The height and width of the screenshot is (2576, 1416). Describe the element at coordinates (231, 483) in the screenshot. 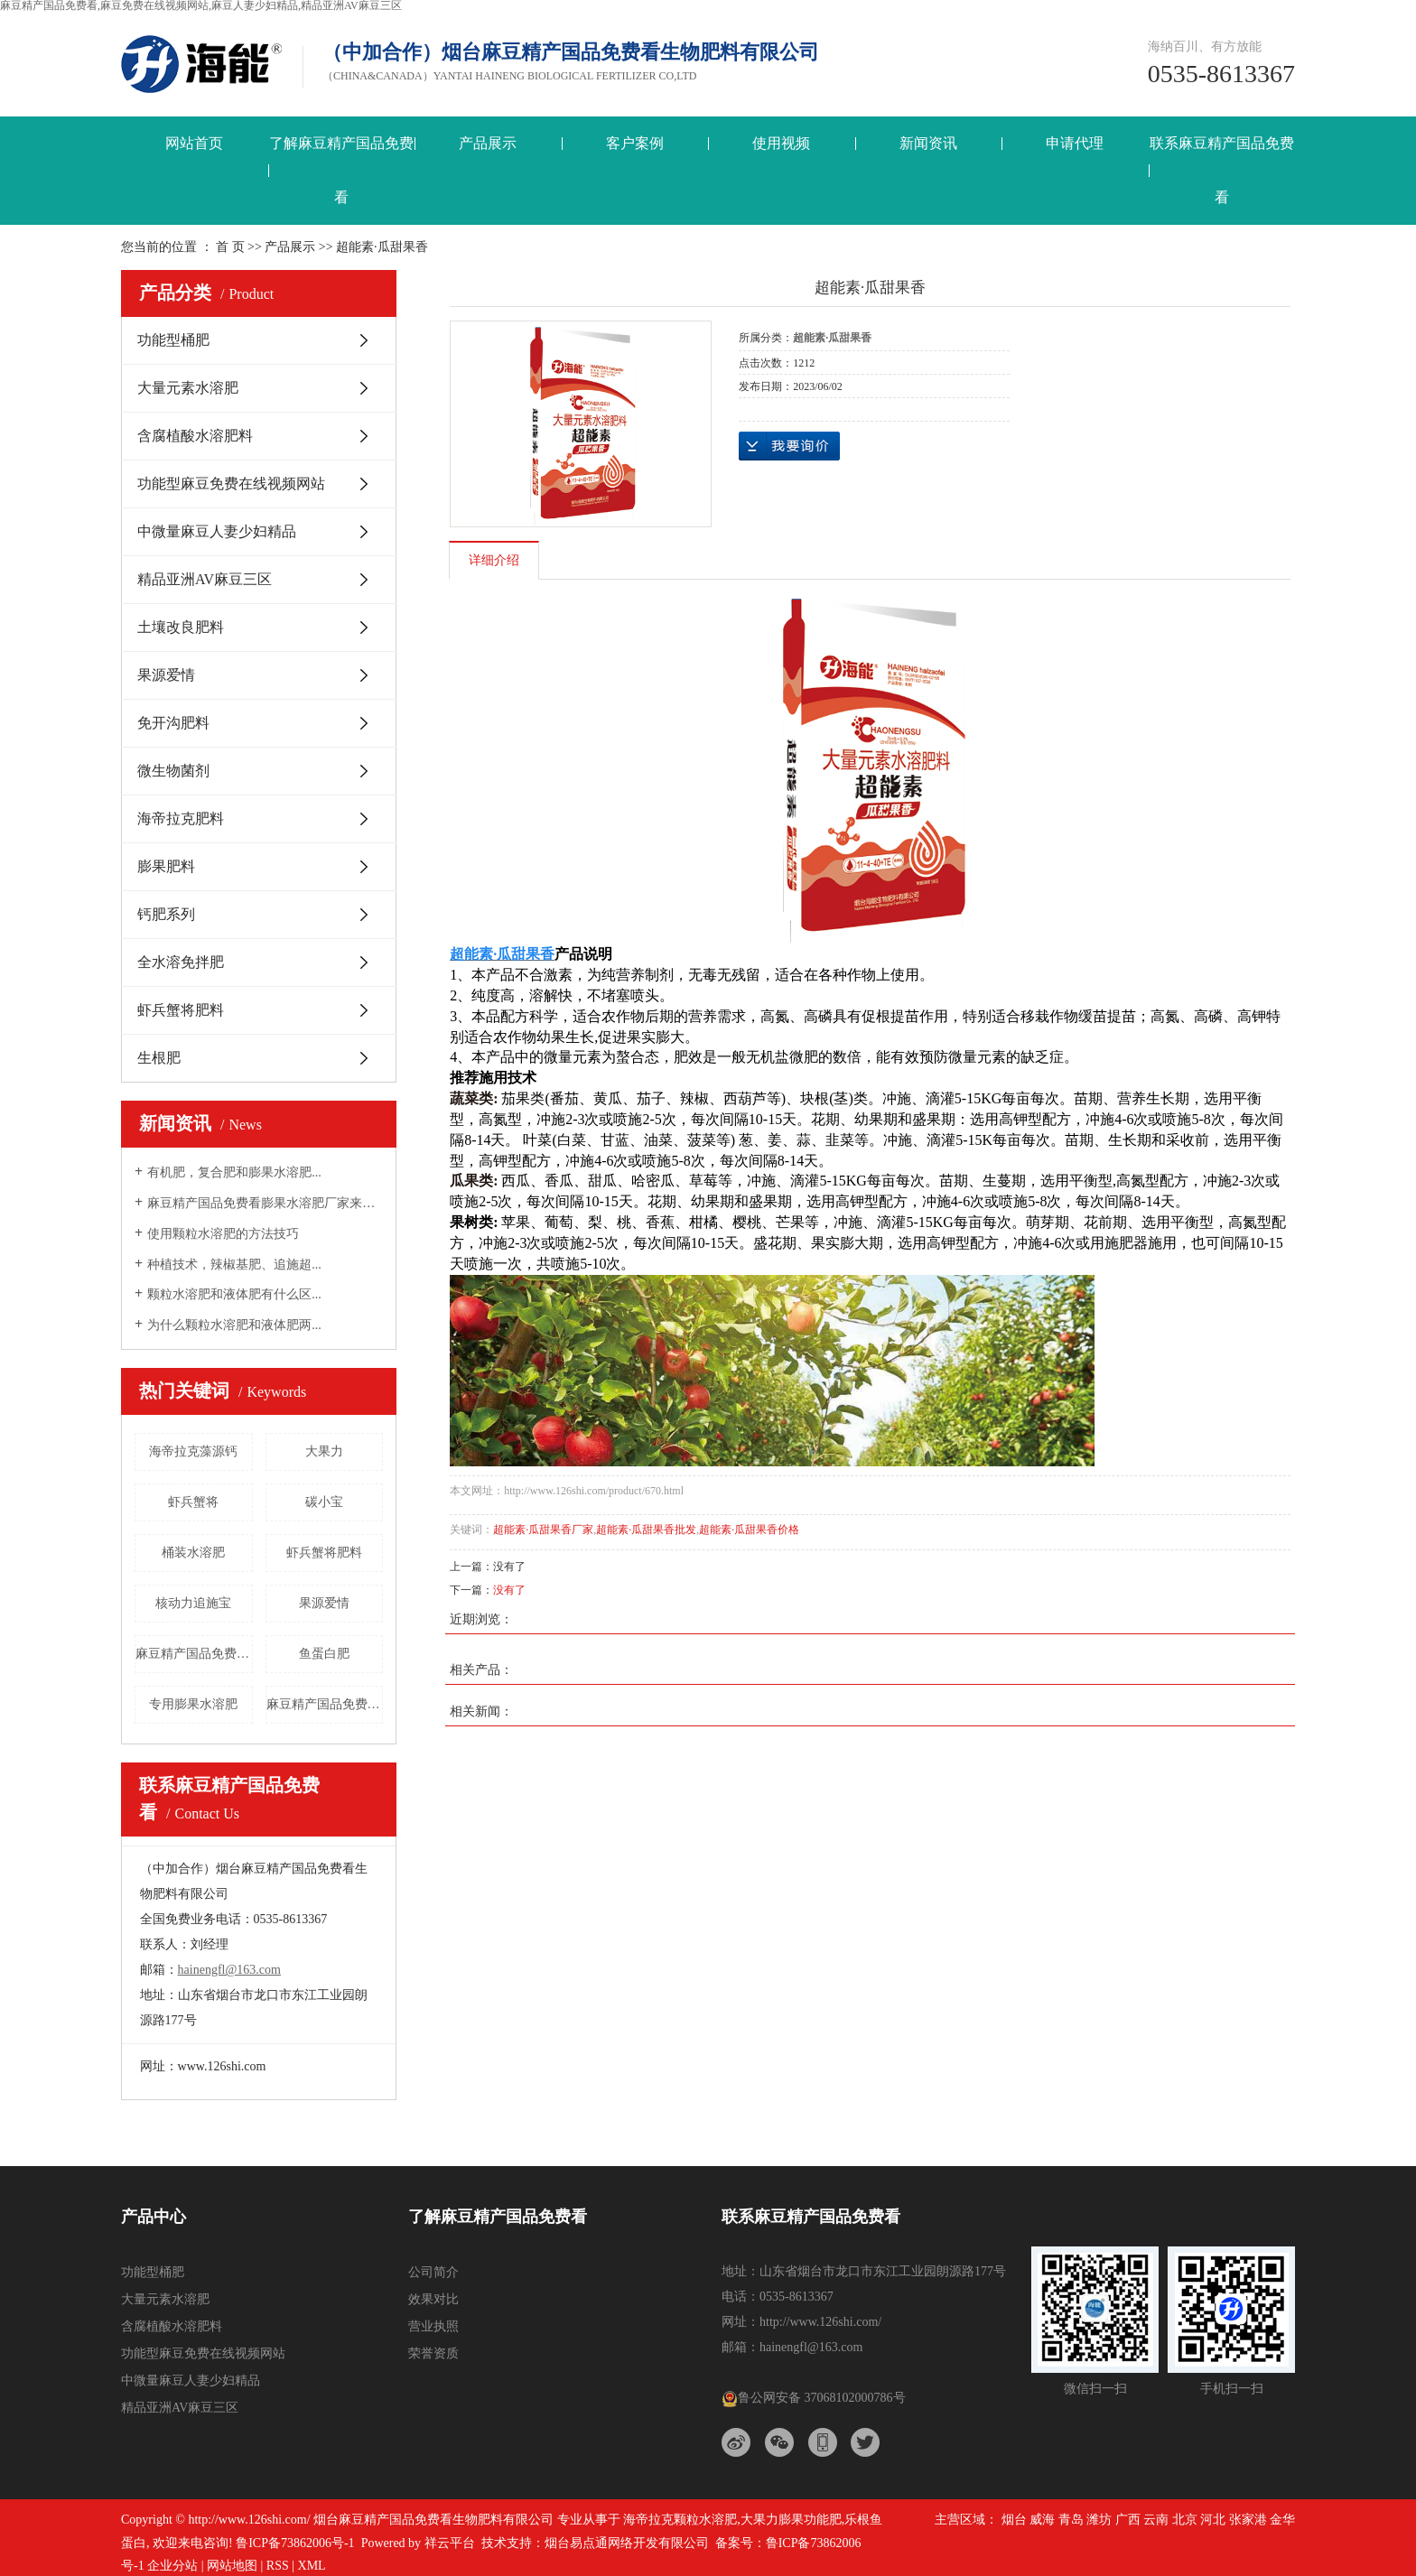

I see `功能型麻豆免费在线视频网站` at that location.